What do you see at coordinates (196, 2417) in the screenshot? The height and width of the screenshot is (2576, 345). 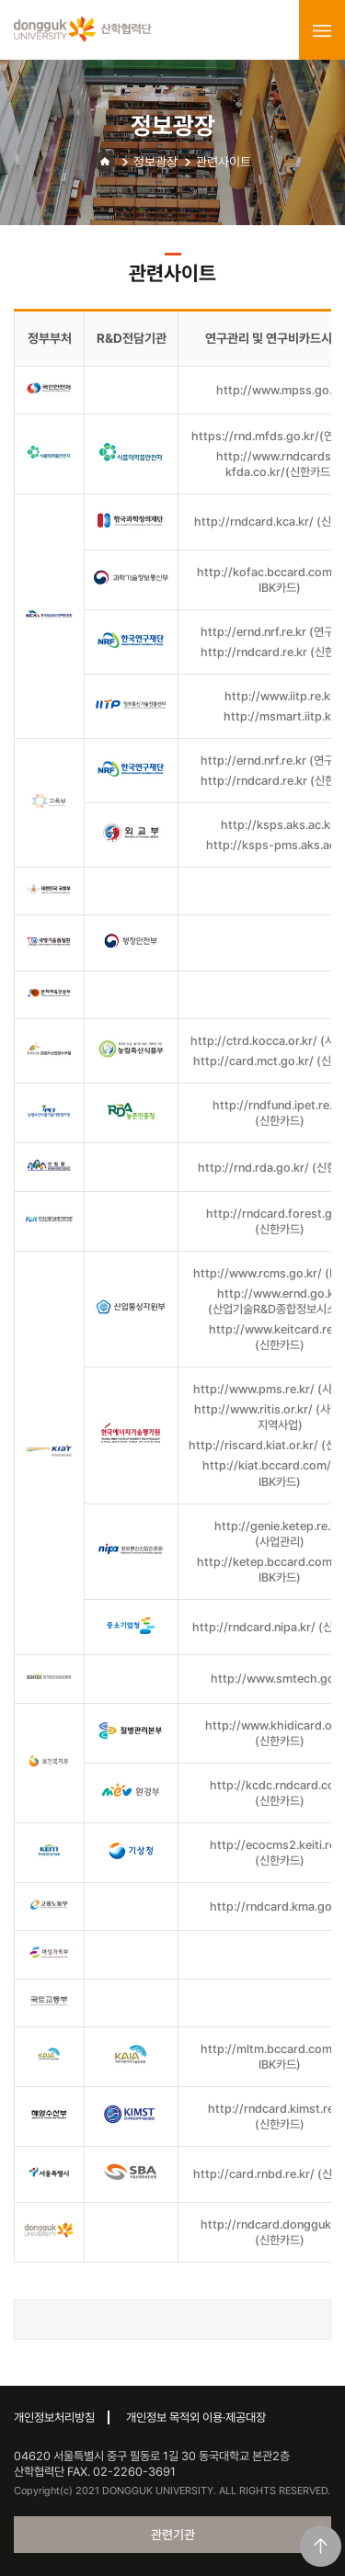 I see `개인정보 목적외 이용·제공대장` at bounding box center [196, 2417].